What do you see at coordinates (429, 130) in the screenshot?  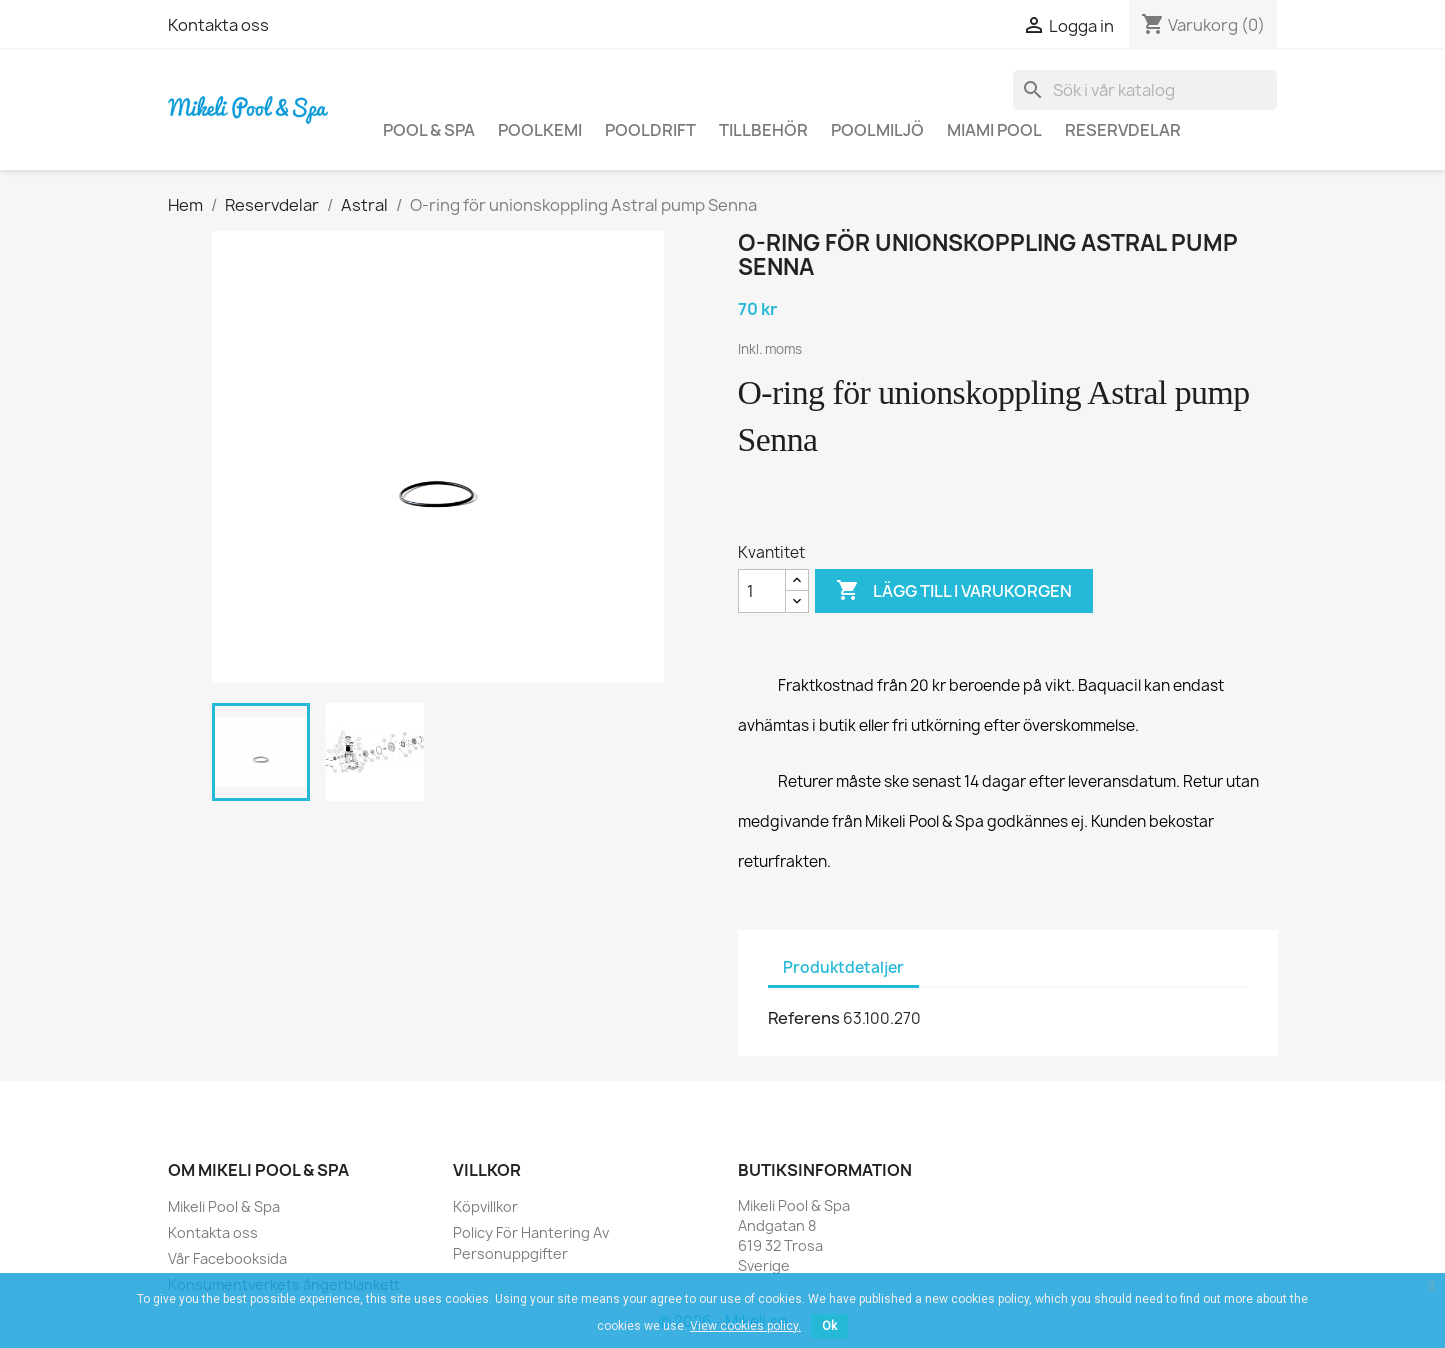 I see `Pool & Spa` at bounding box center [429, 130].